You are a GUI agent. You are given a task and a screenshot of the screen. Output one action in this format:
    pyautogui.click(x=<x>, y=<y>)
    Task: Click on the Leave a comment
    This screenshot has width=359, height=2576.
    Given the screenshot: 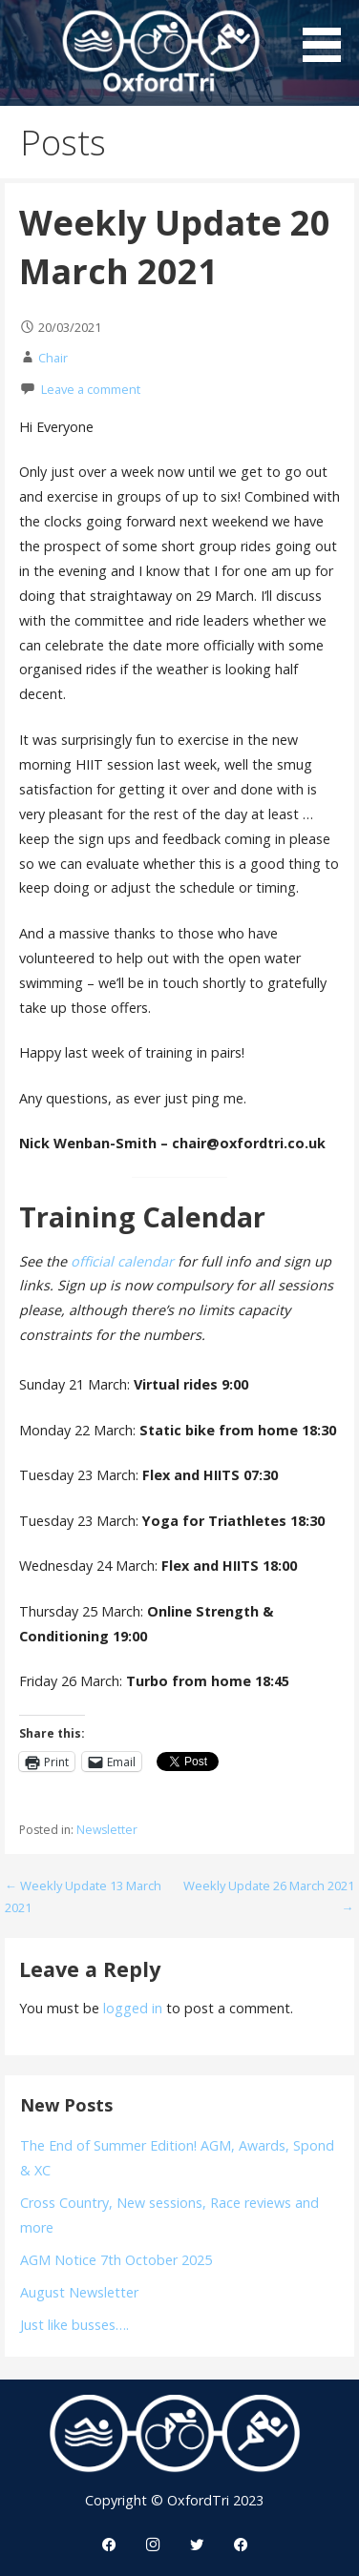 What is the action you would take?
    pyautogui.click(x=90, y=389)
    